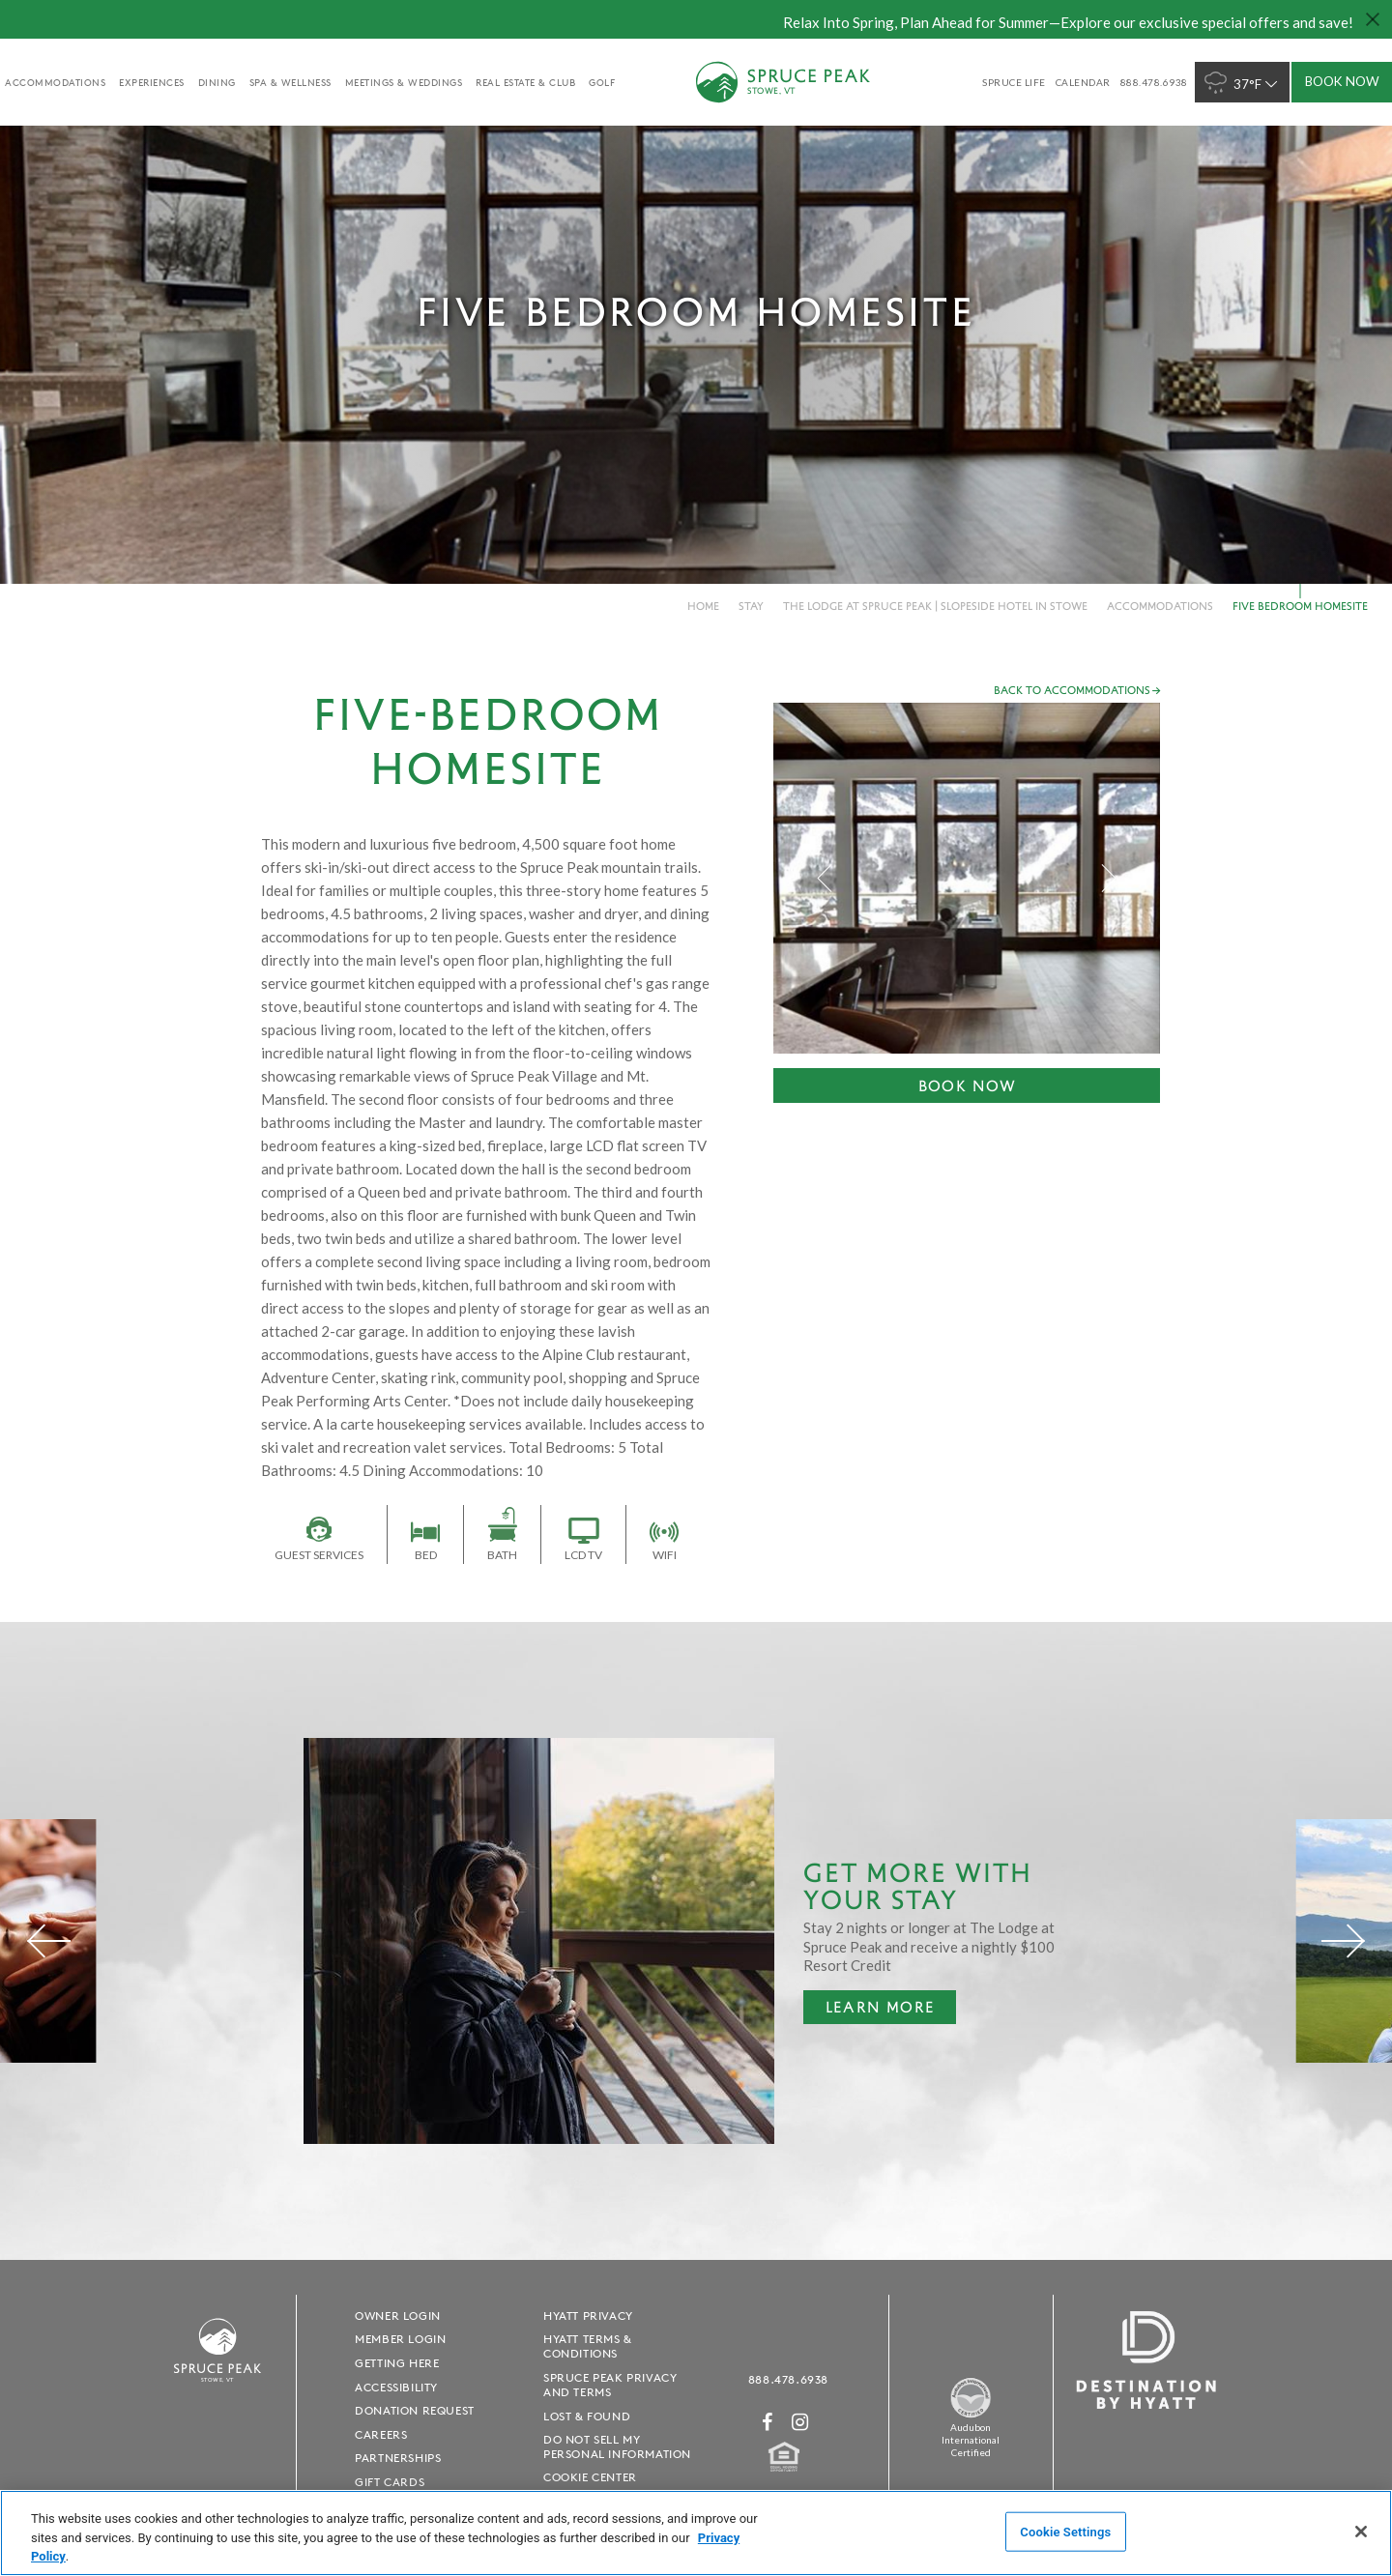  What do you see at coordinates (381, 2434) in the screenshot?
I see `Careers` at bounding box center [381, 2434].